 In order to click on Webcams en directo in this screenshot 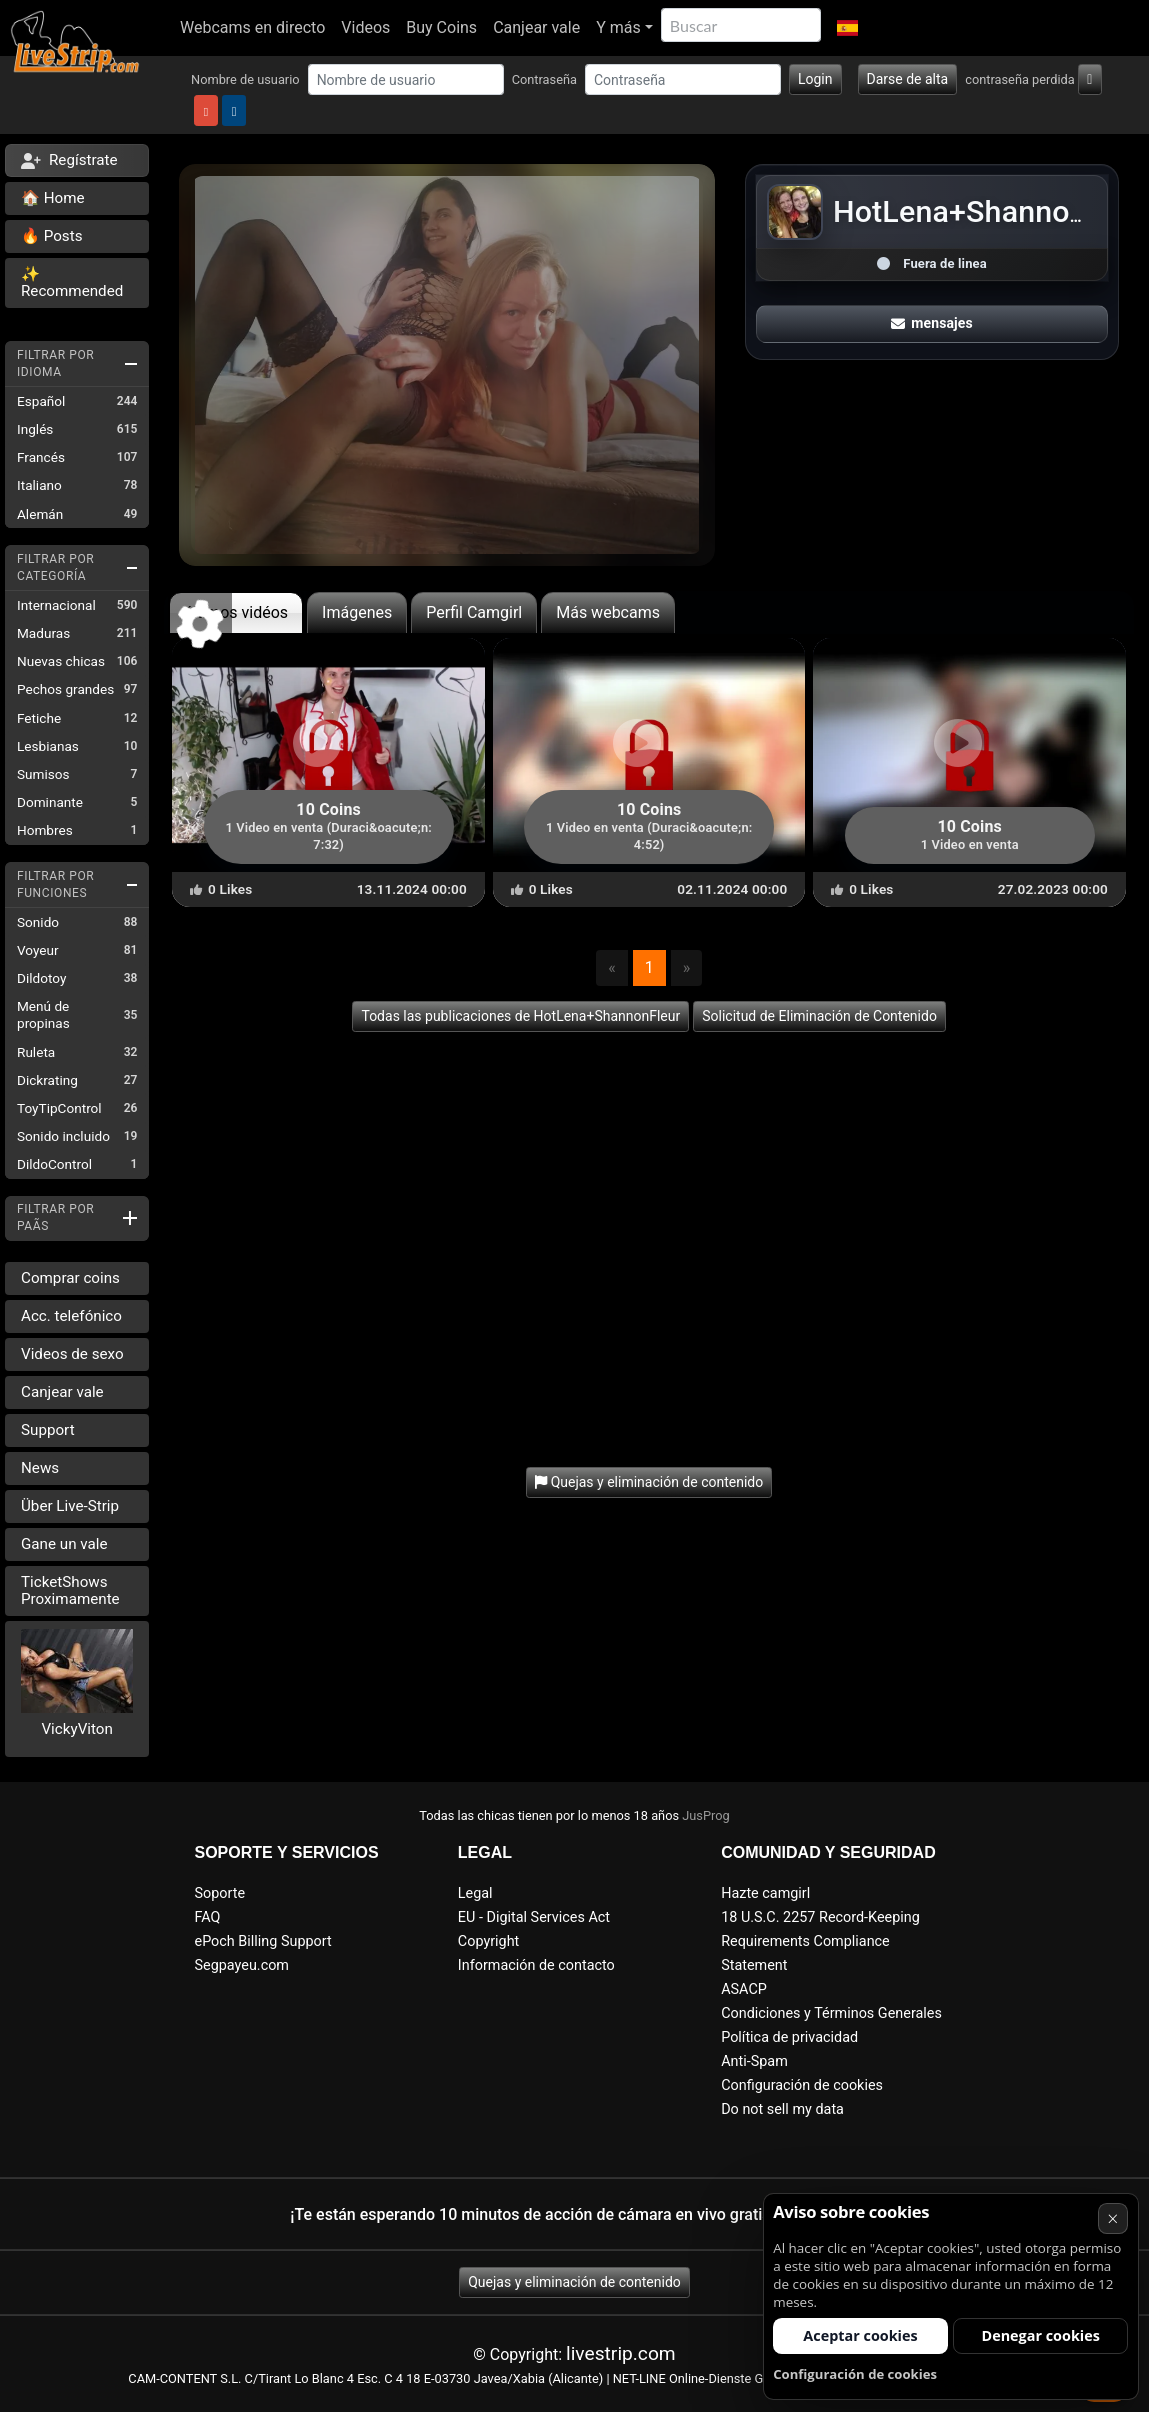, I will do `click(252, 27)`.